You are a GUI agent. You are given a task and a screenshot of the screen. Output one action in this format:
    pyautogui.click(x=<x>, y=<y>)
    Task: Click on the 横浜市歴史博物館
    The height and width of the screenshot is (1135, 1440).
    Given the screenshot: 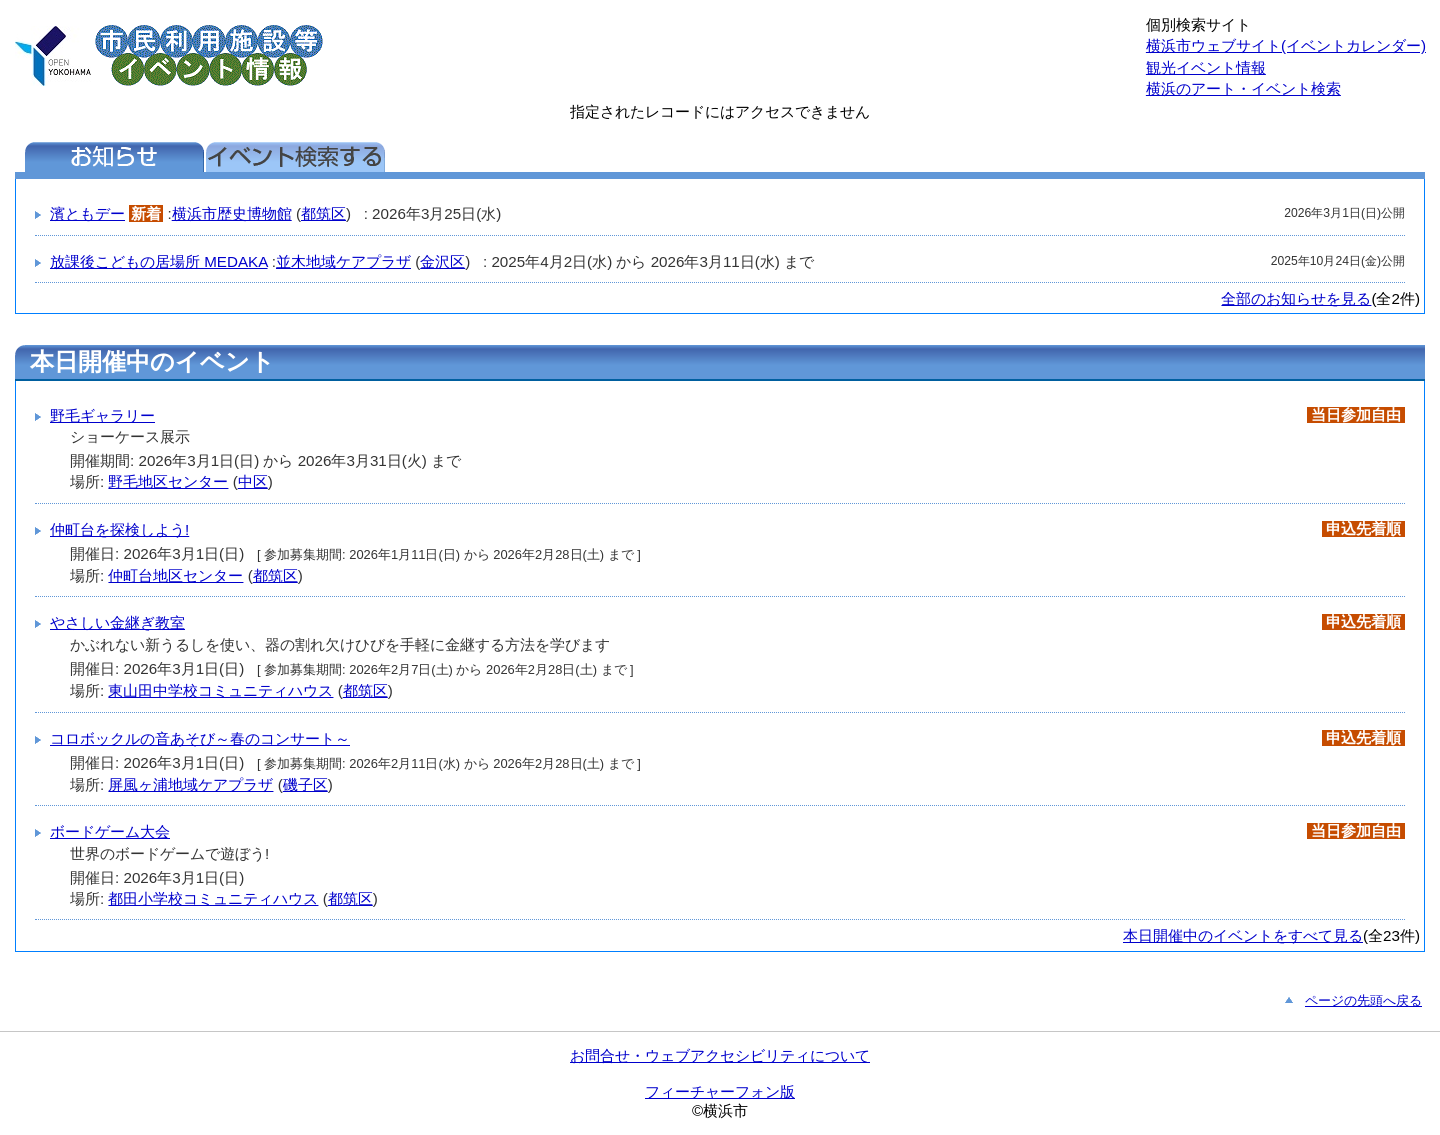 What is the action you would take?
    pyautogui.click(x=232, y=213)
    